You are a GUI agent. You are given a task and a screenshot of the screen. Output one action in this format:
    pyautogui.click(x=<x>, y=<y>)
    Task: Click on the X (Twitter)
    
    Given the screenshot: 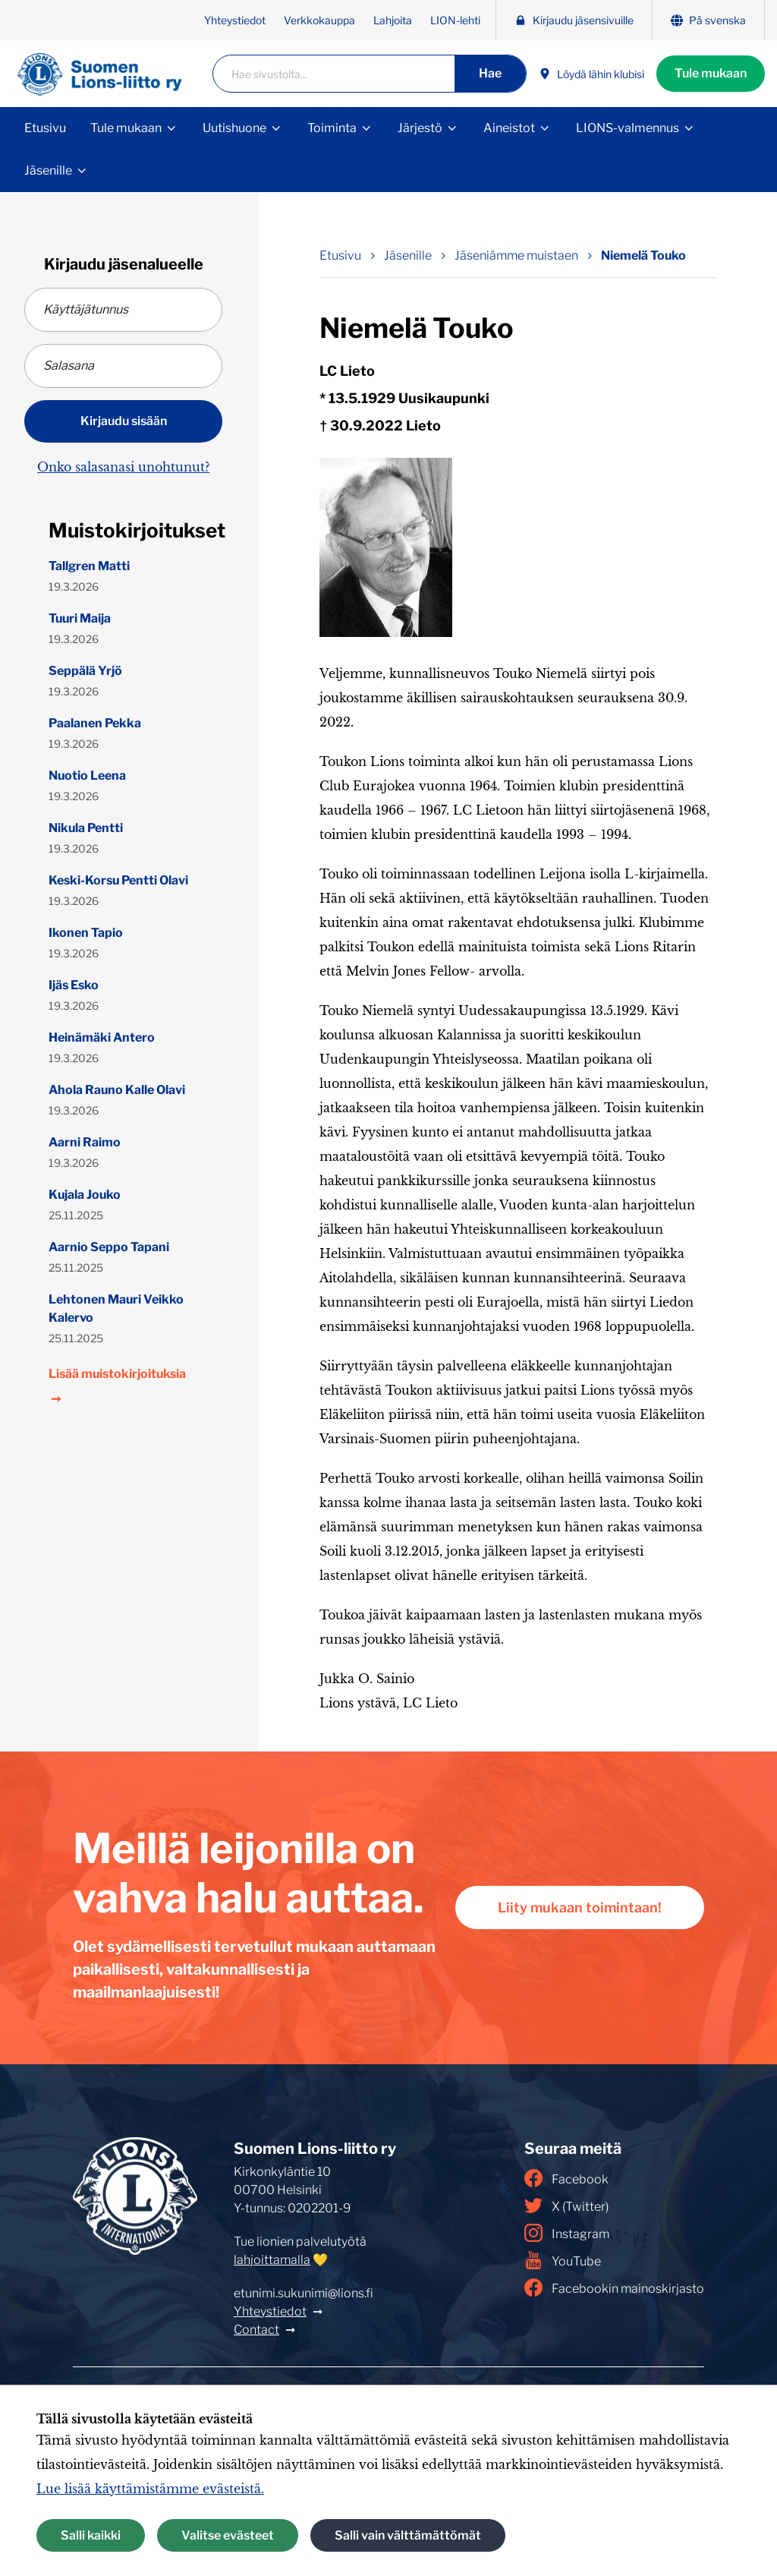 What is the action you would take?
    pyautogui.click(x=566, y=2205)
    